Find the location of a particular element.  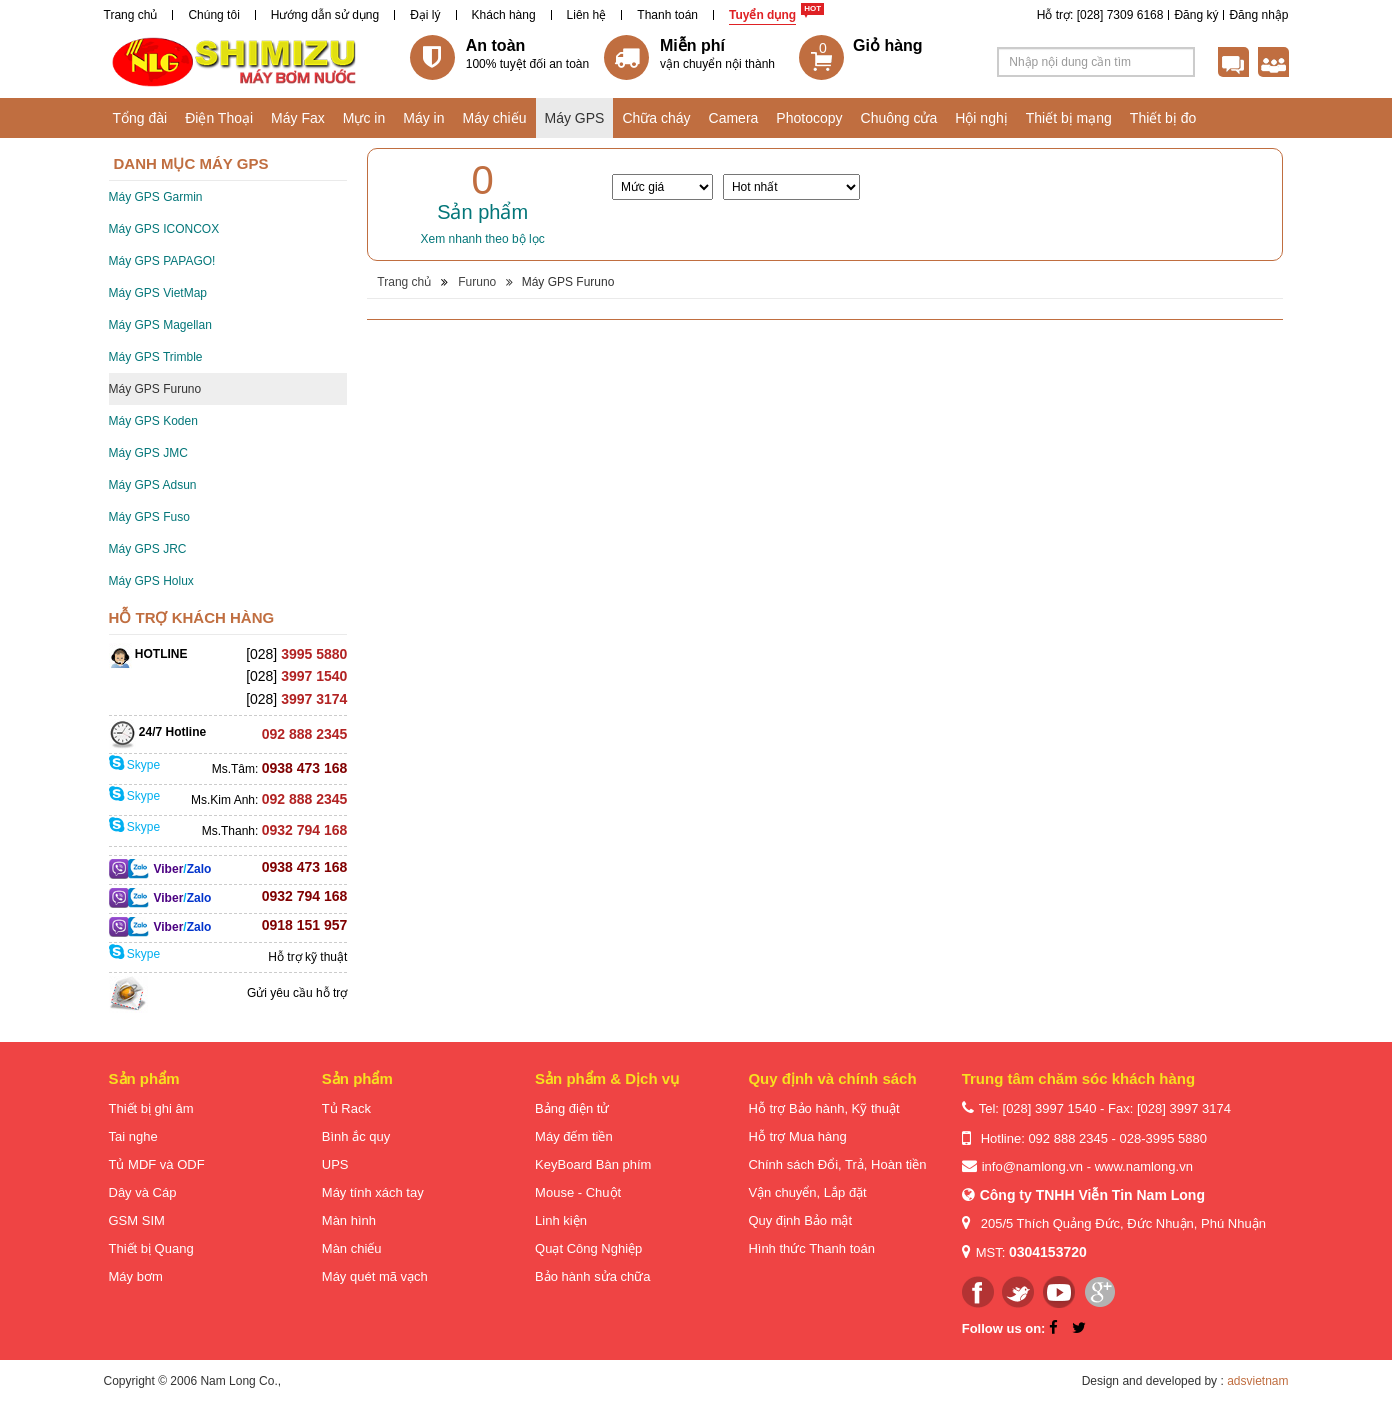

UPS is located at coordinates (335, 1164).